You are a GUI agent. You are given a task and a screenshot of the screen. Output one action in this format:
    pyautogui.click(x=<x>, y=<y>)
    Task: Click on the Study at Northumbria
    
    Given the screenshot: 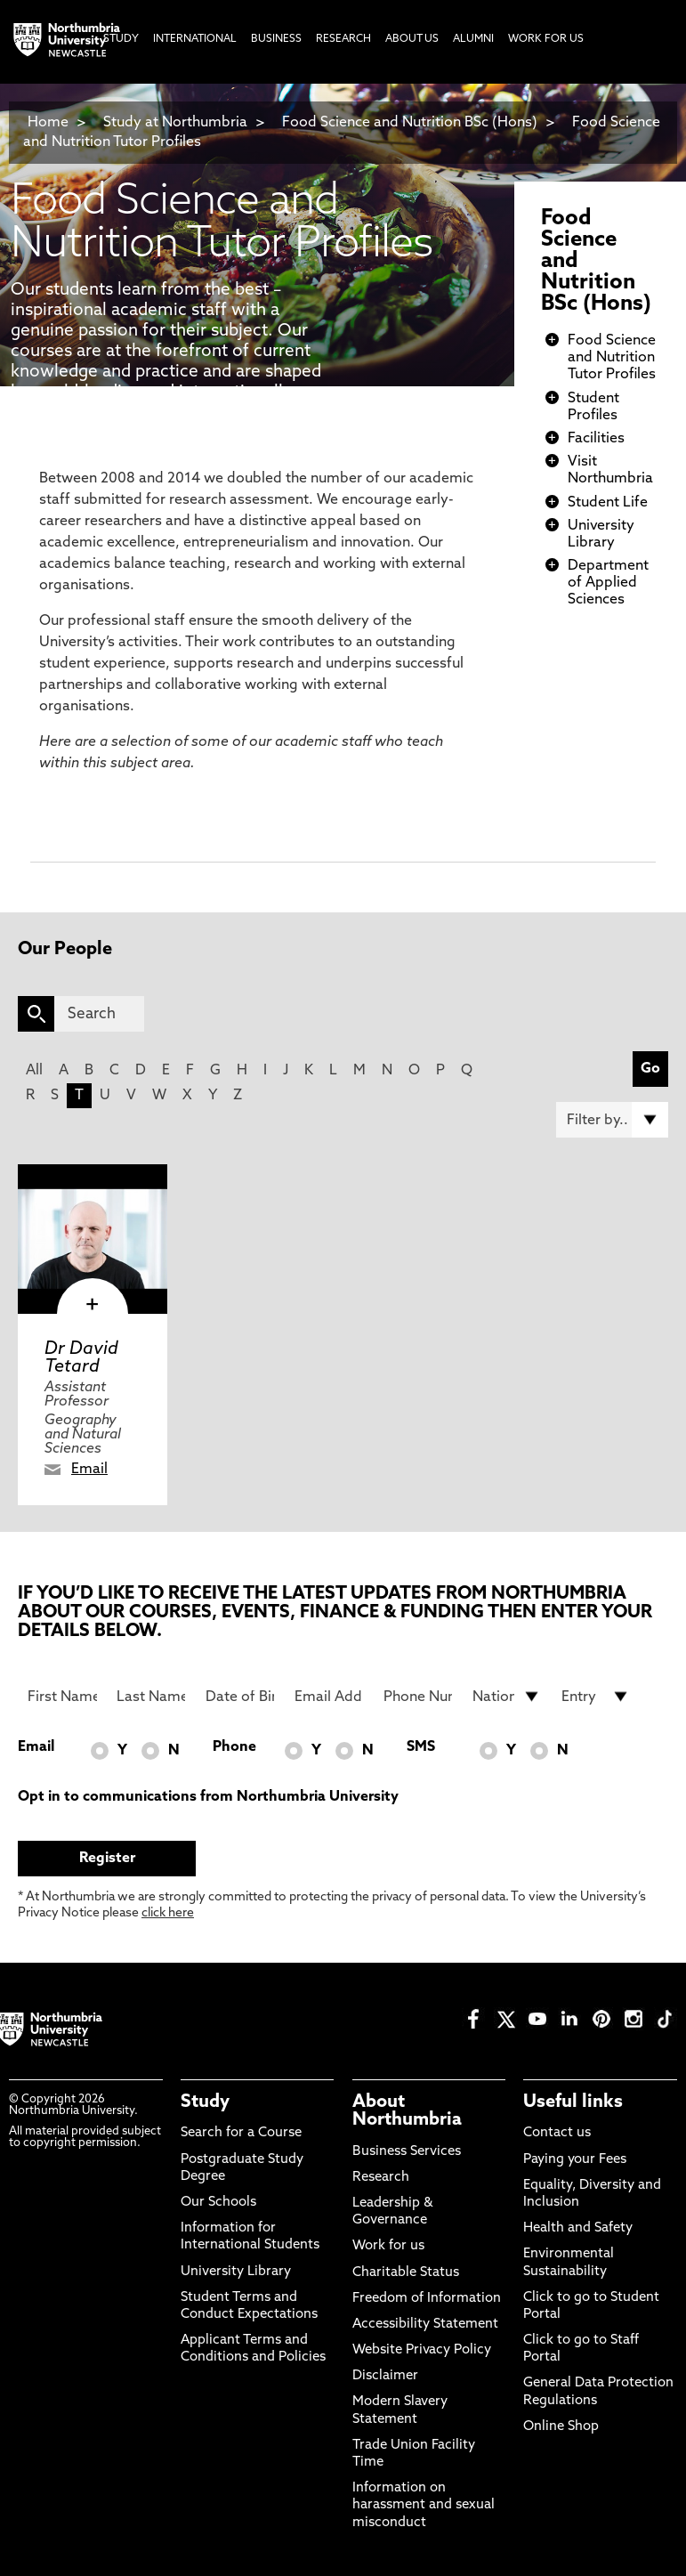 What is the action you would take?
    pyautogui.click(x=175, y=123)
    